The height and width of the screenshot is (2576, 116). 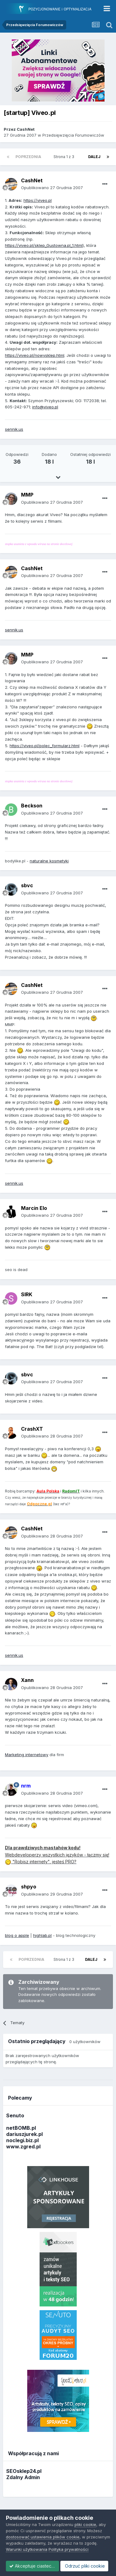 What do you see at coordinates (52, 187) in the screenshot?
I see `Opublikowano` at bounding box center [52, 187].